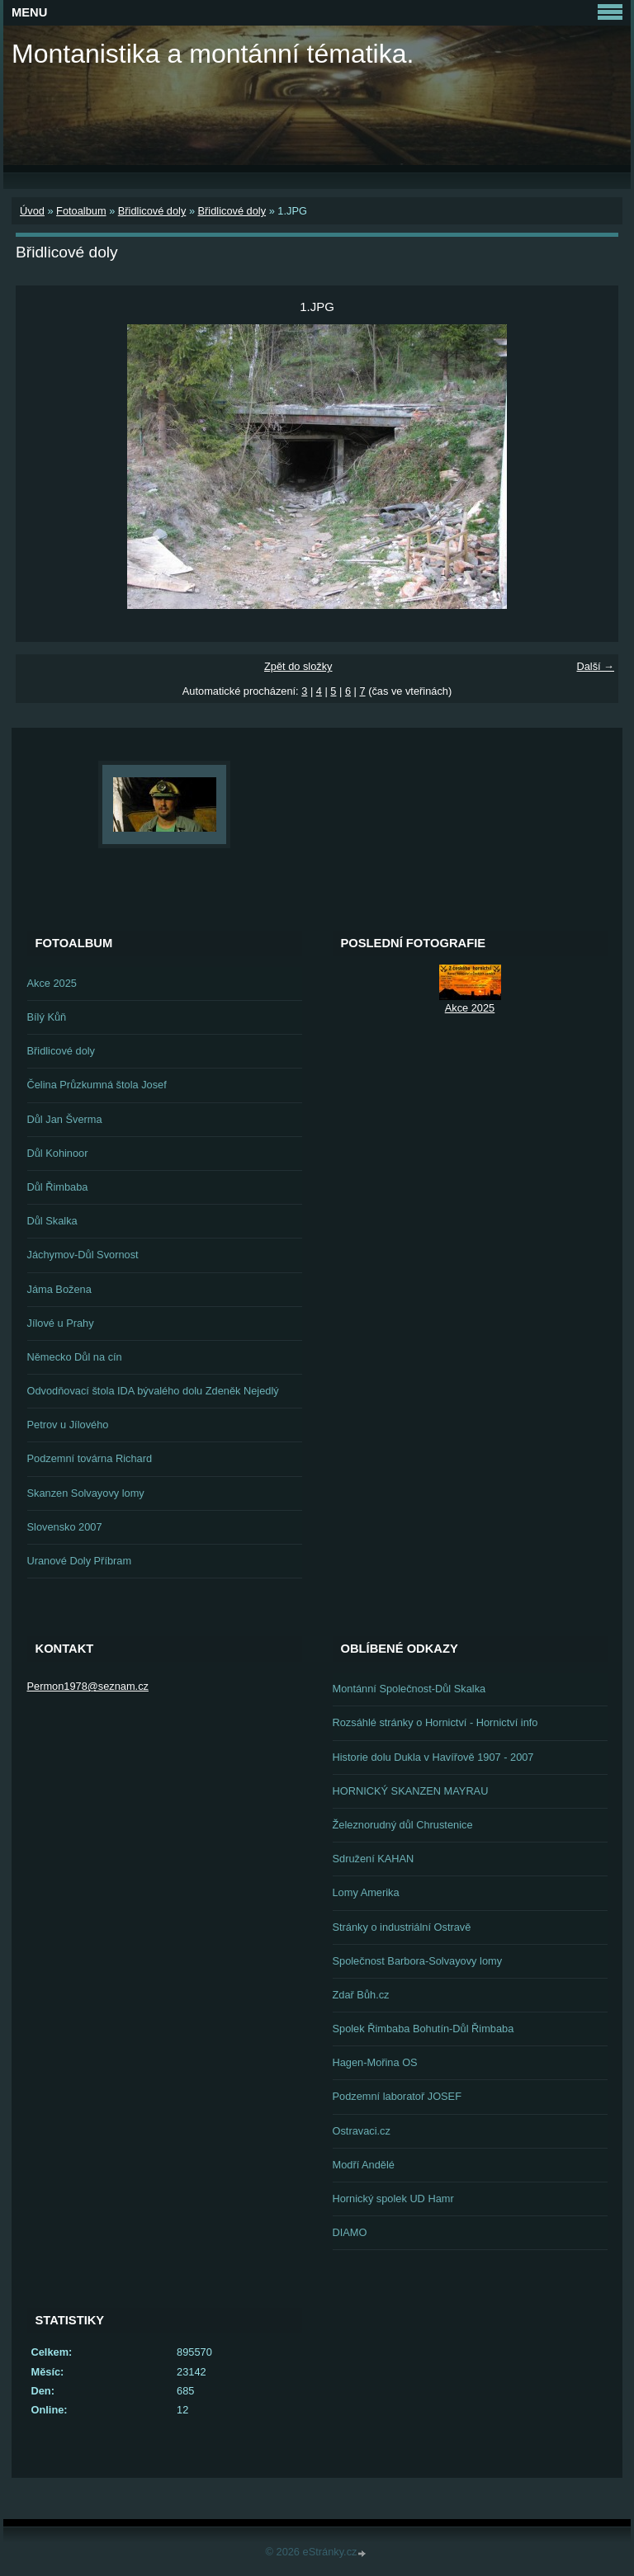  I want to click on Stránky o industriální Ostravě, so click(402, 1927).